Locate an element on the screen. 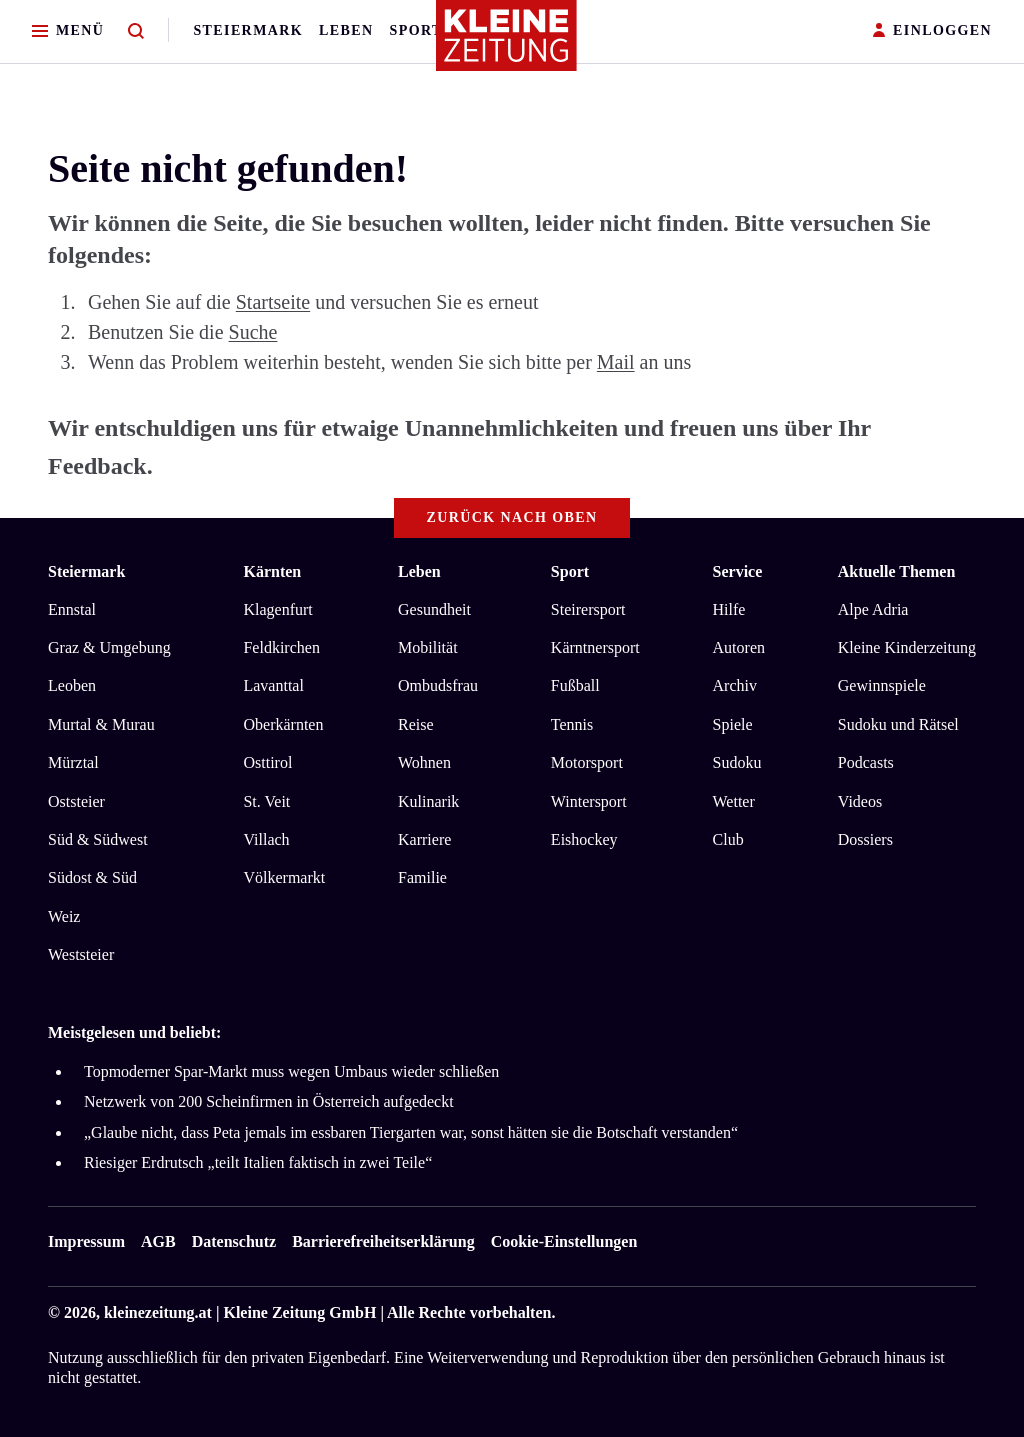 The height and width of the screenshot is (1437, 1024). Fußball is located at coordinates (575, 685).